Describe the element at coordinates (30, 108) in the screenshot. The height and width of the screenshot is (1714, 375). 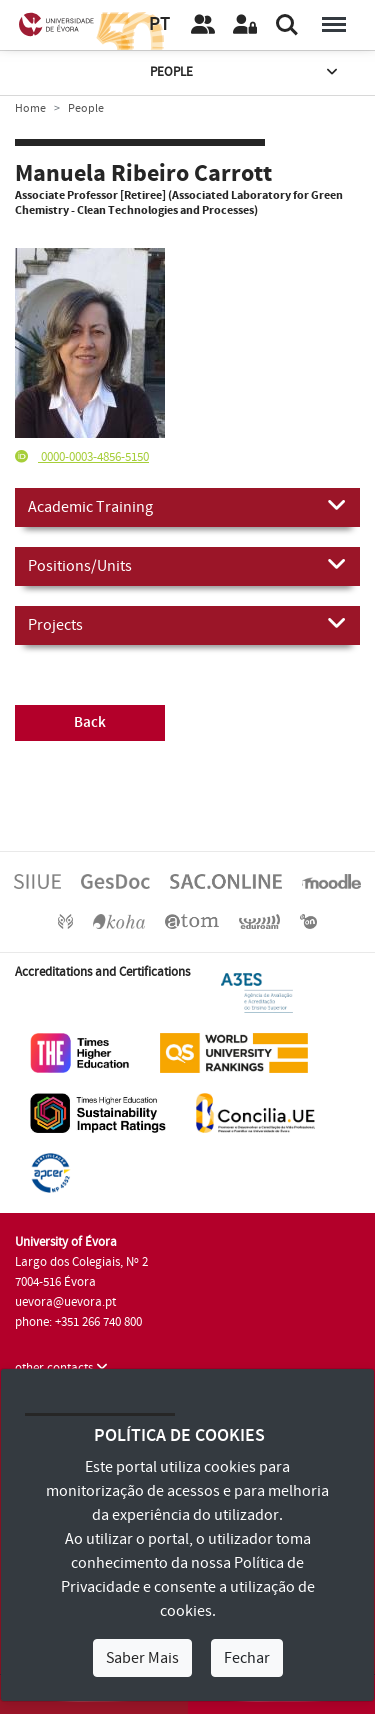
I see `Home` at that location.